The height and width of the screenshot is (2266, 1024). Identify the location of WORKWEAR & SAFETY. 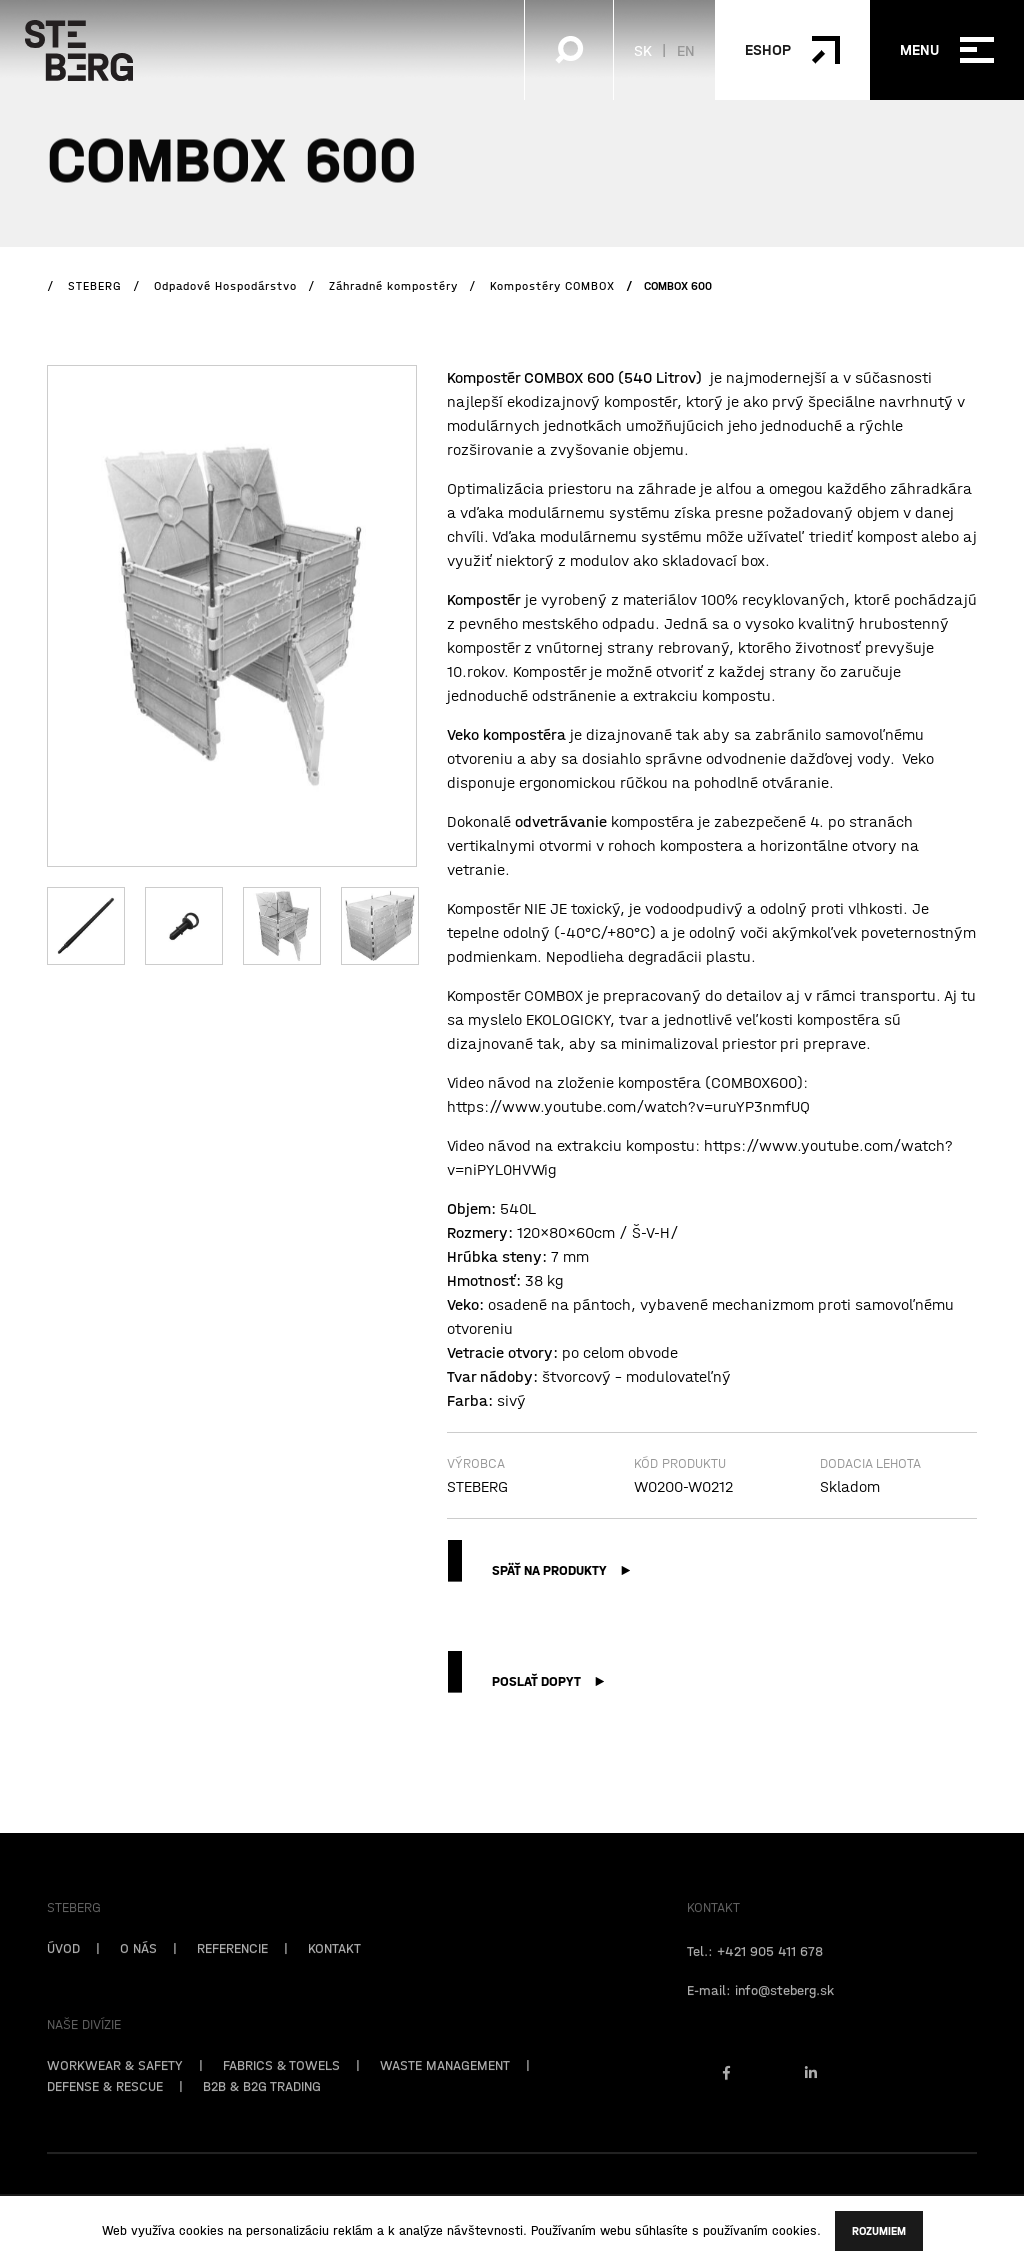
(115, 2098).